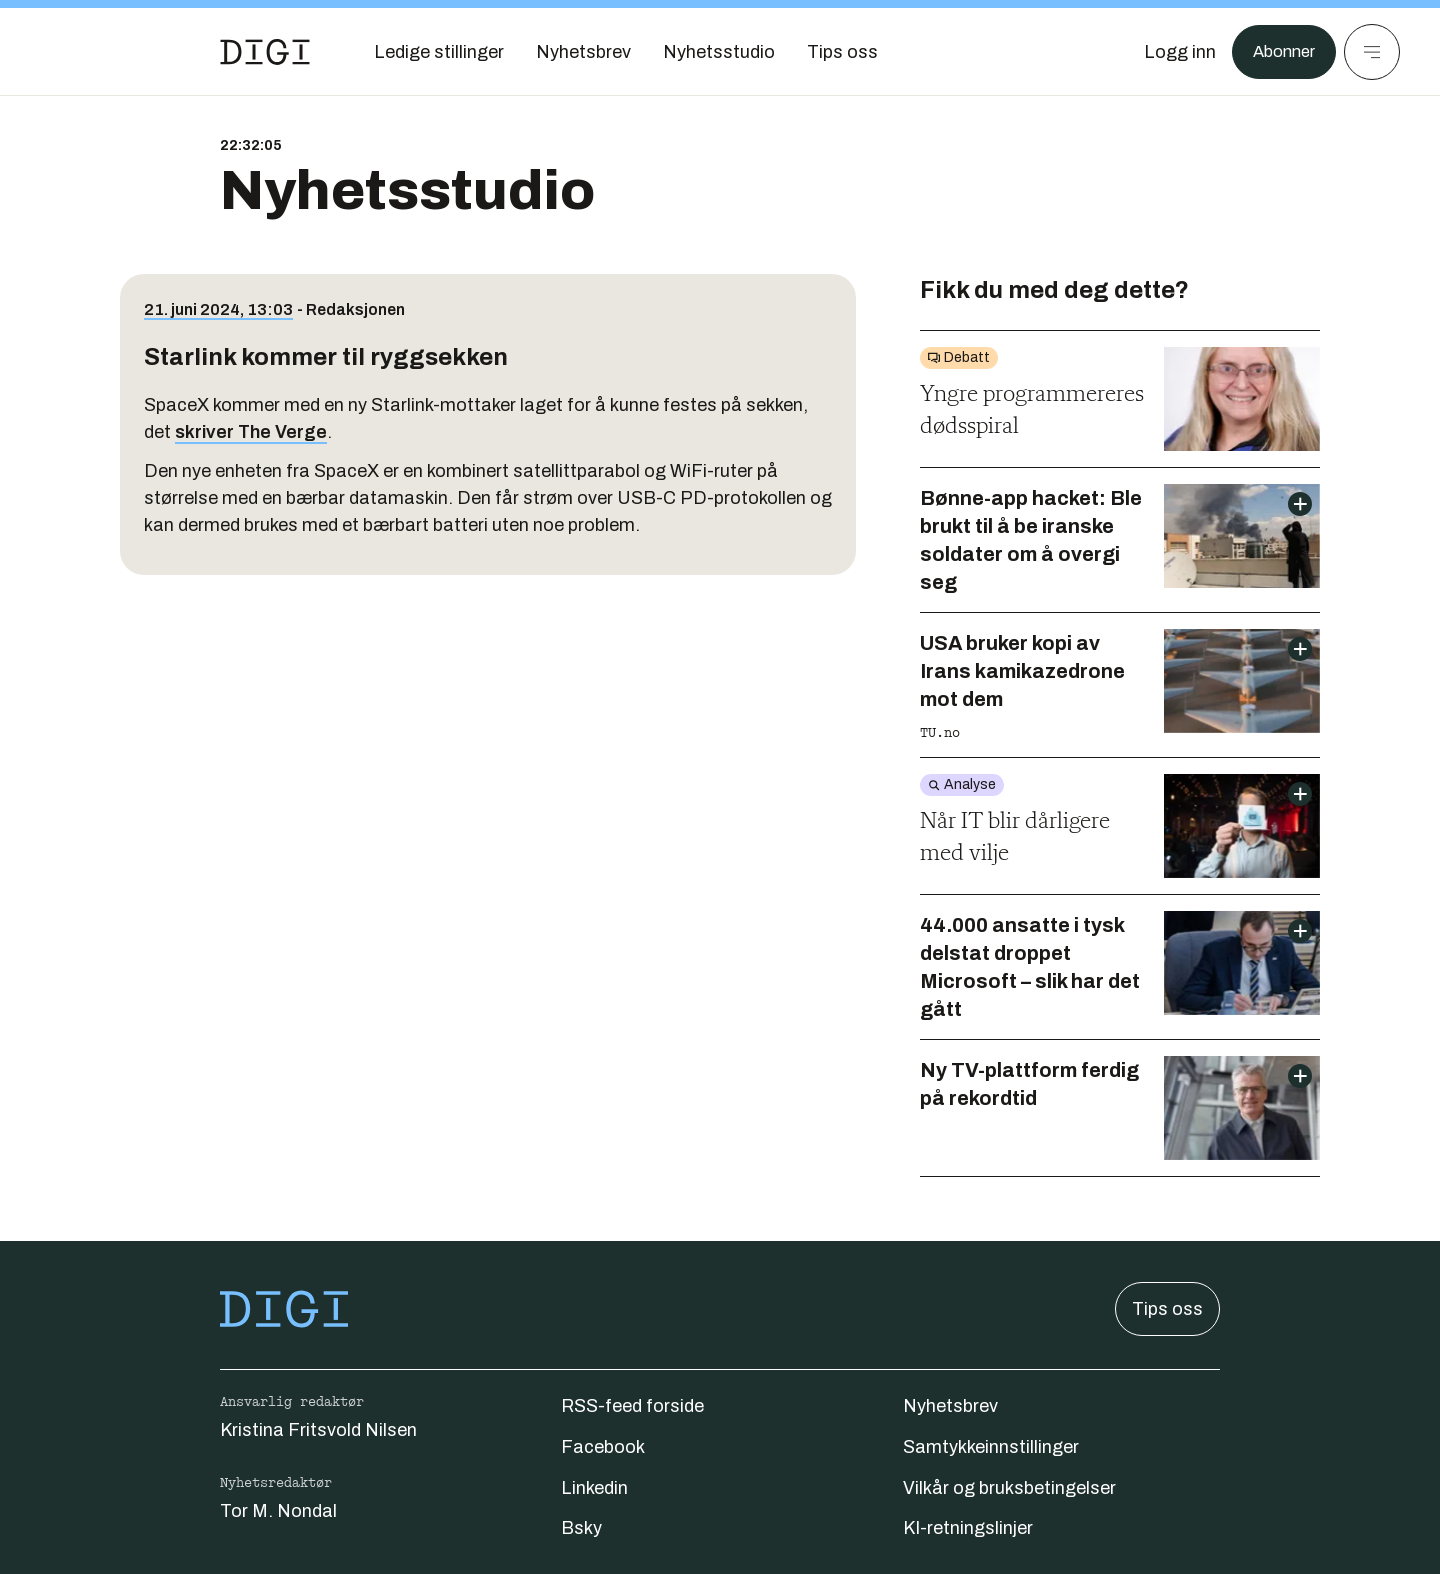  I want to click on Linkedin [Følg oss på linkedin], so click(594, 1488).